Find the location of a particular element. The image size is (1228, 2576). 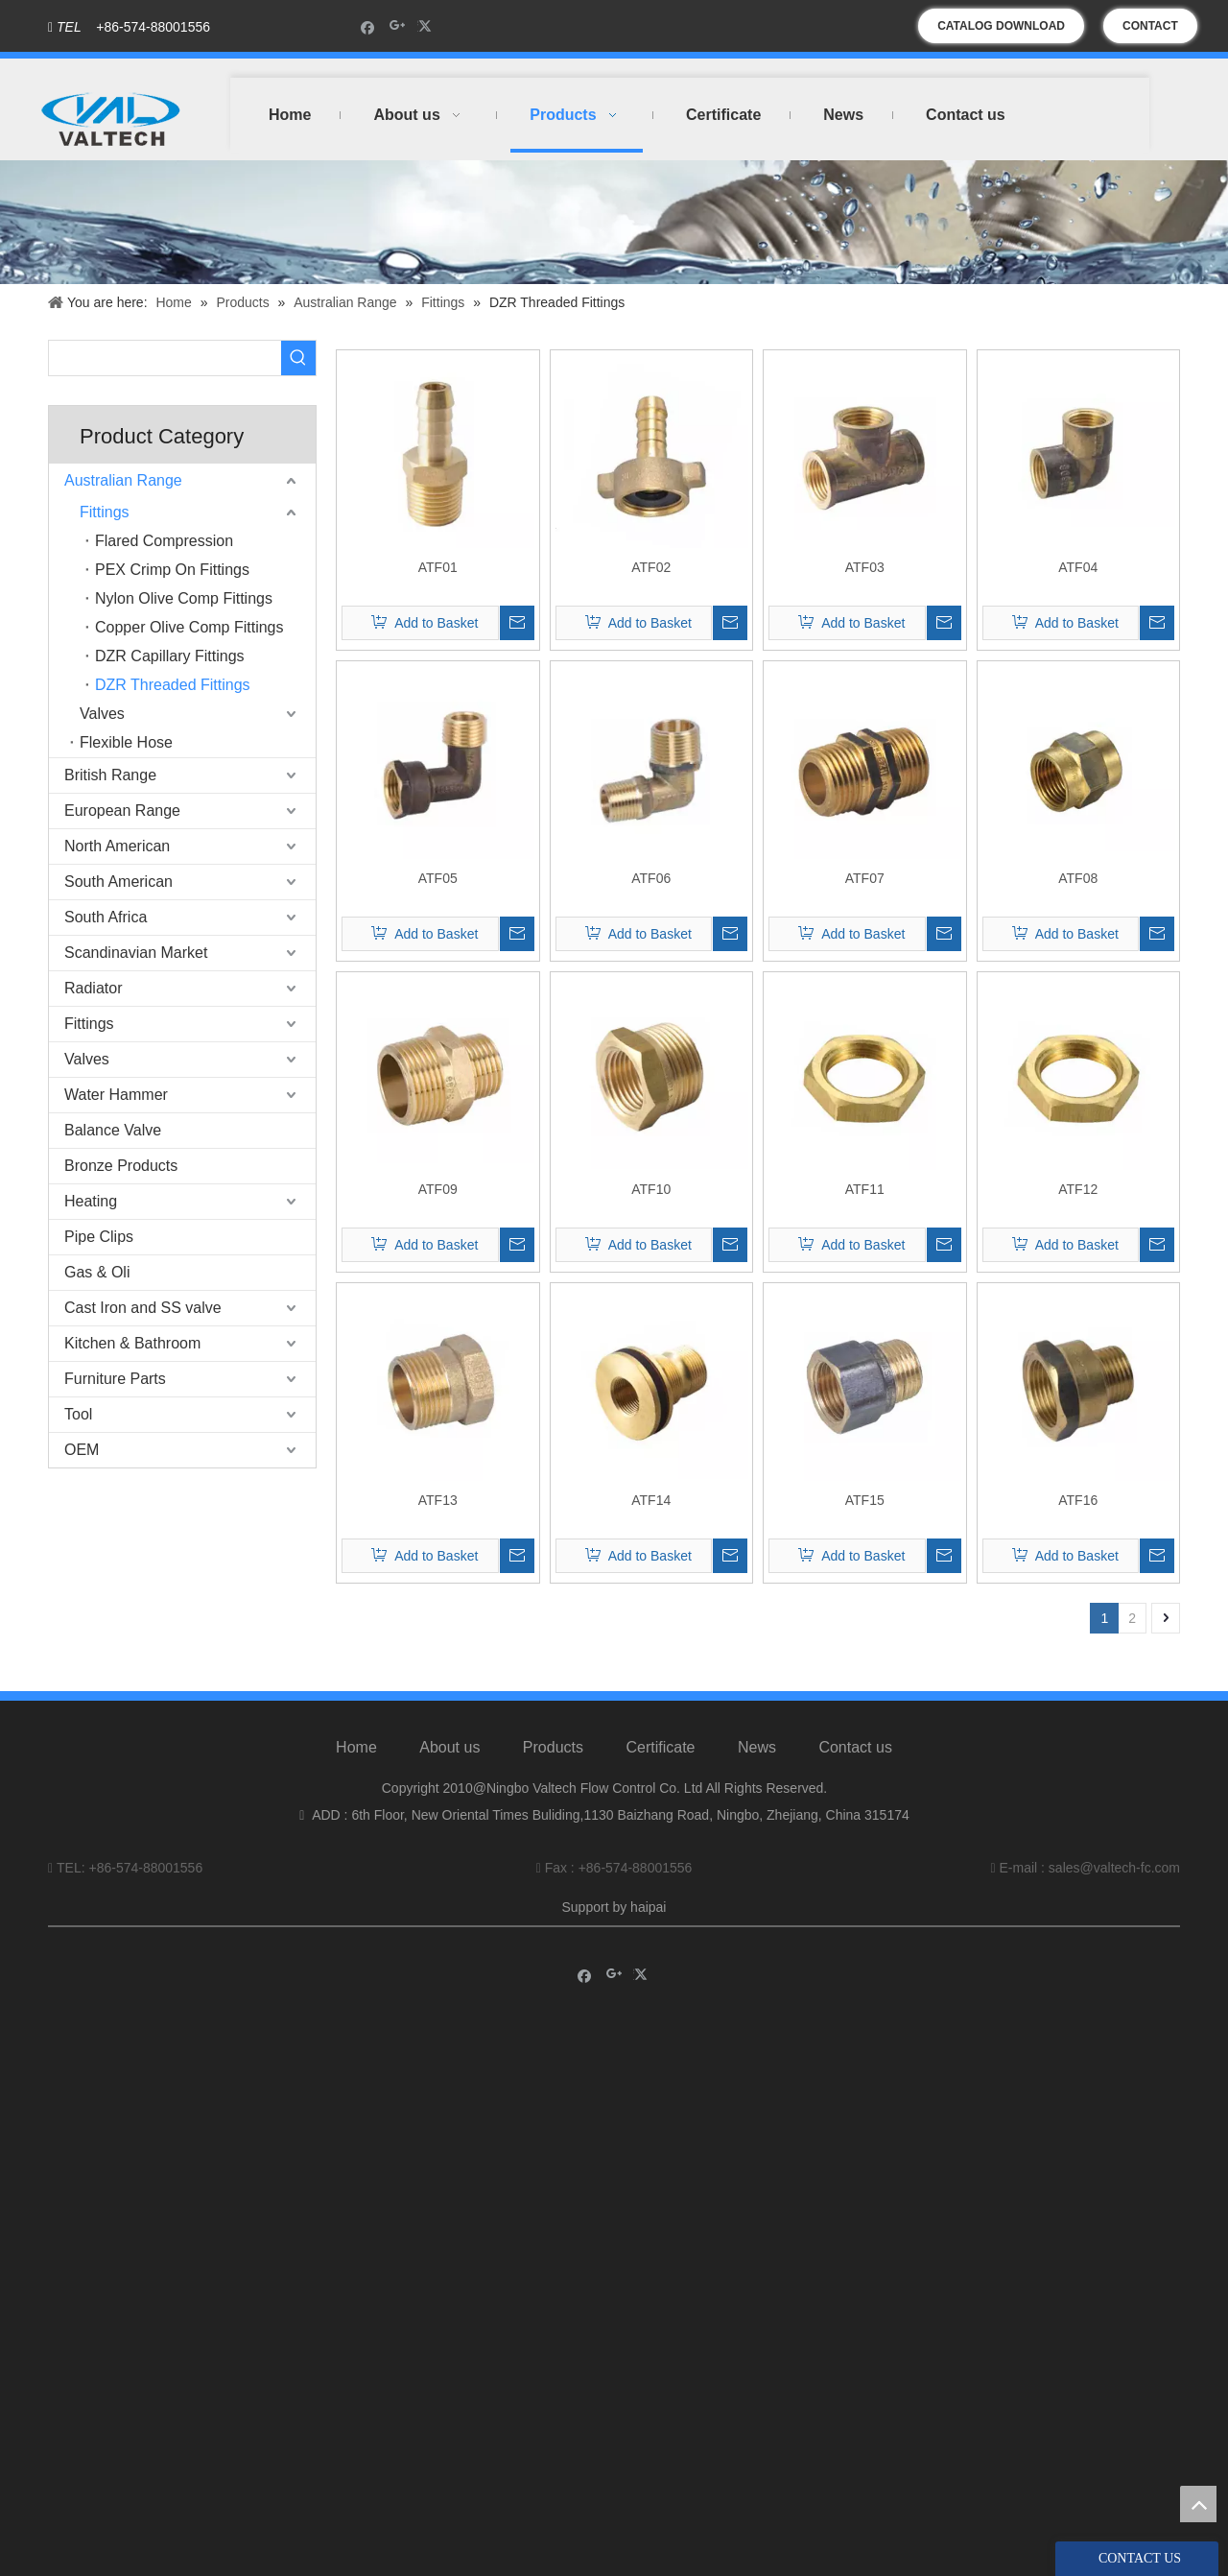

ATF05 is located at coordinates (438, 878).